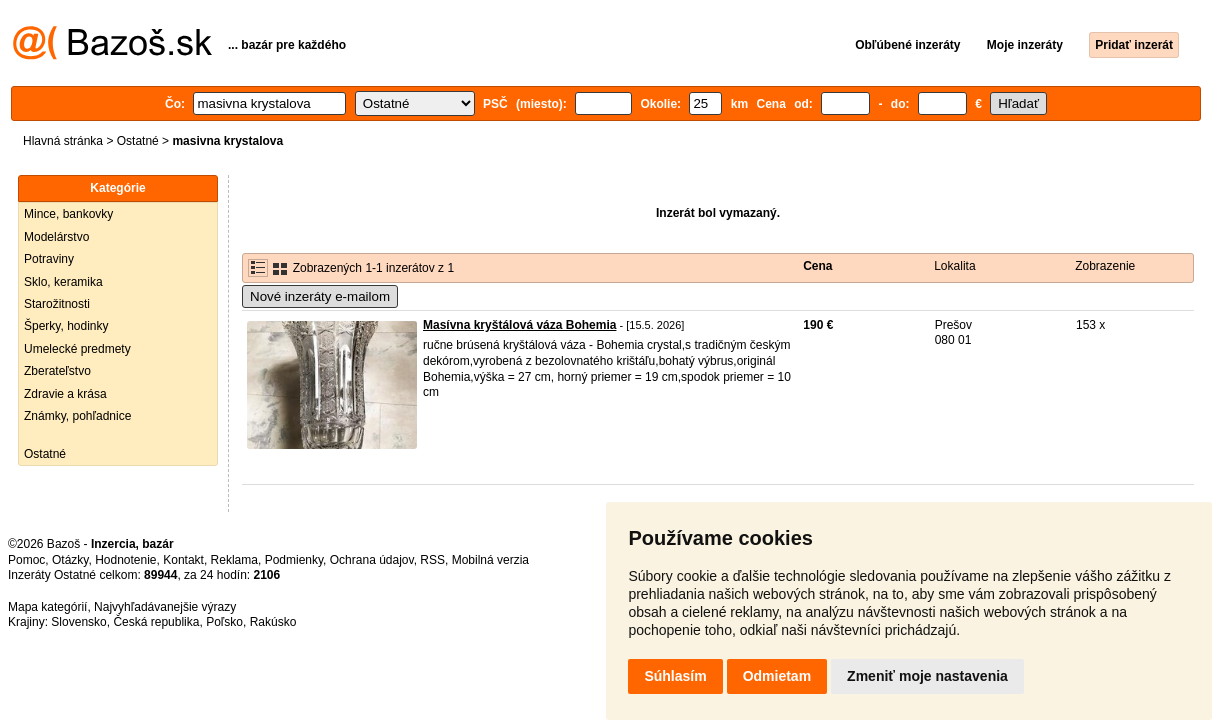 The height and width of the screenshot is (720, 1212). Describe the element at coordinates (156, 622) in the screenshot. I see `Česká republika` at that location.